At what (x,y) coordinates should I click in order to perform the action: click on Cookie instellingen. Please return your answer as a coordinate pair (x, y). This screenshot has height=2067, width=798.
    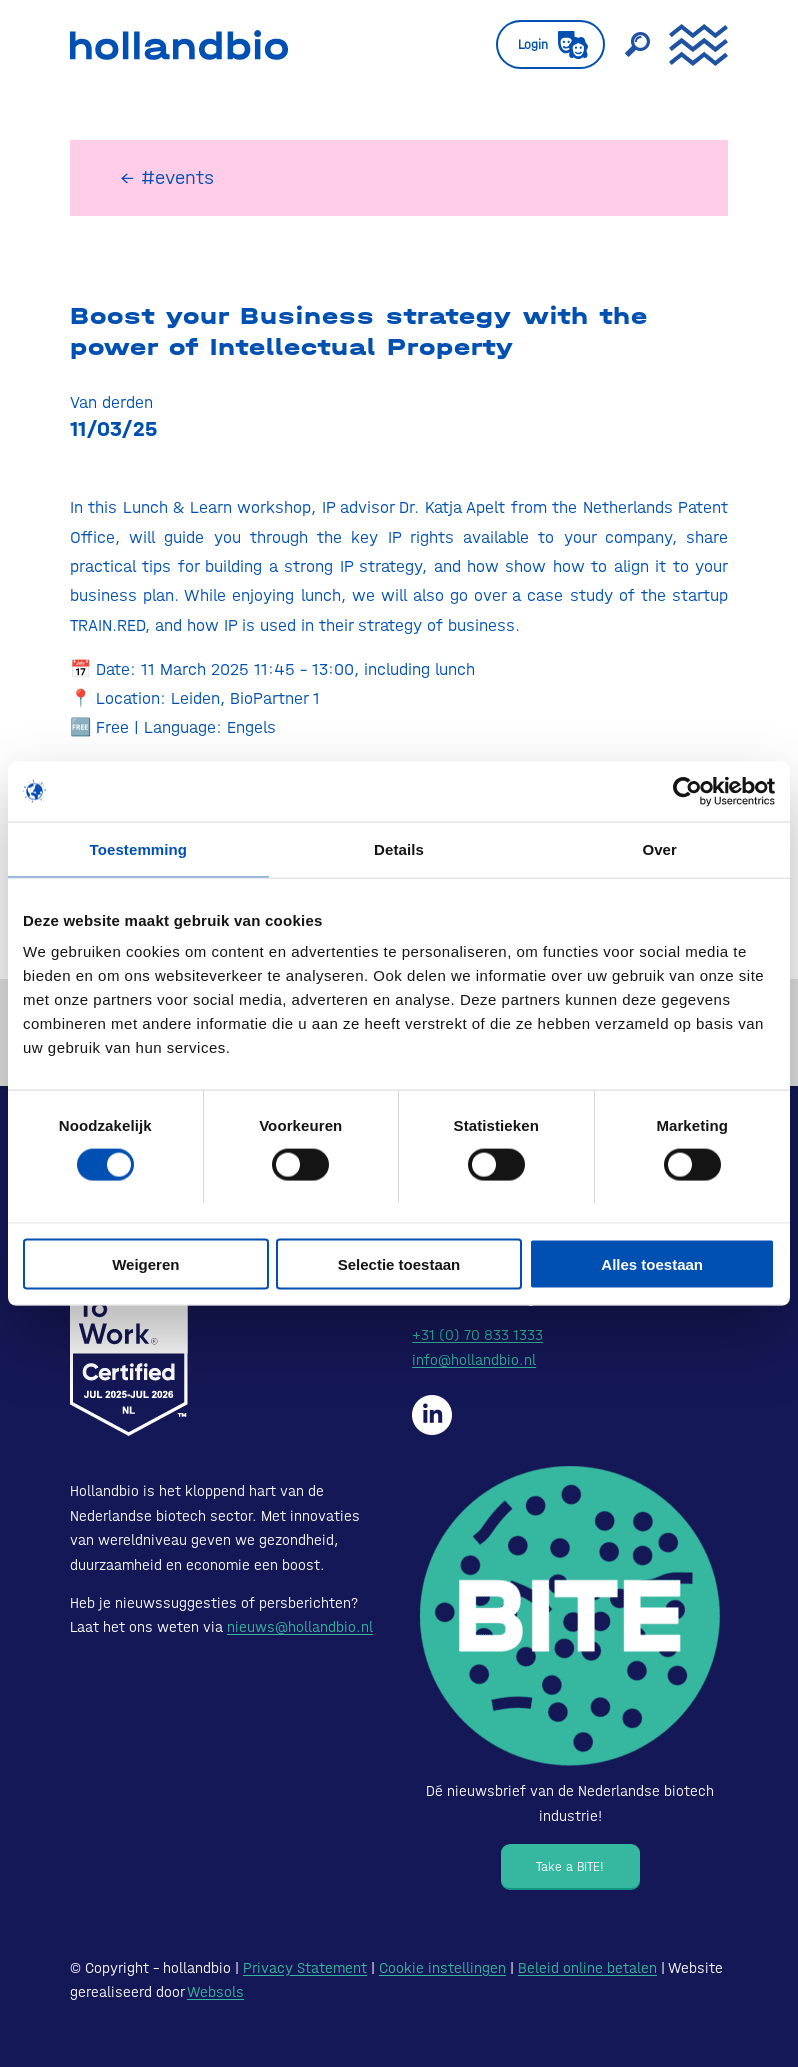
    Looking at the image, I should click on (442, 1968).